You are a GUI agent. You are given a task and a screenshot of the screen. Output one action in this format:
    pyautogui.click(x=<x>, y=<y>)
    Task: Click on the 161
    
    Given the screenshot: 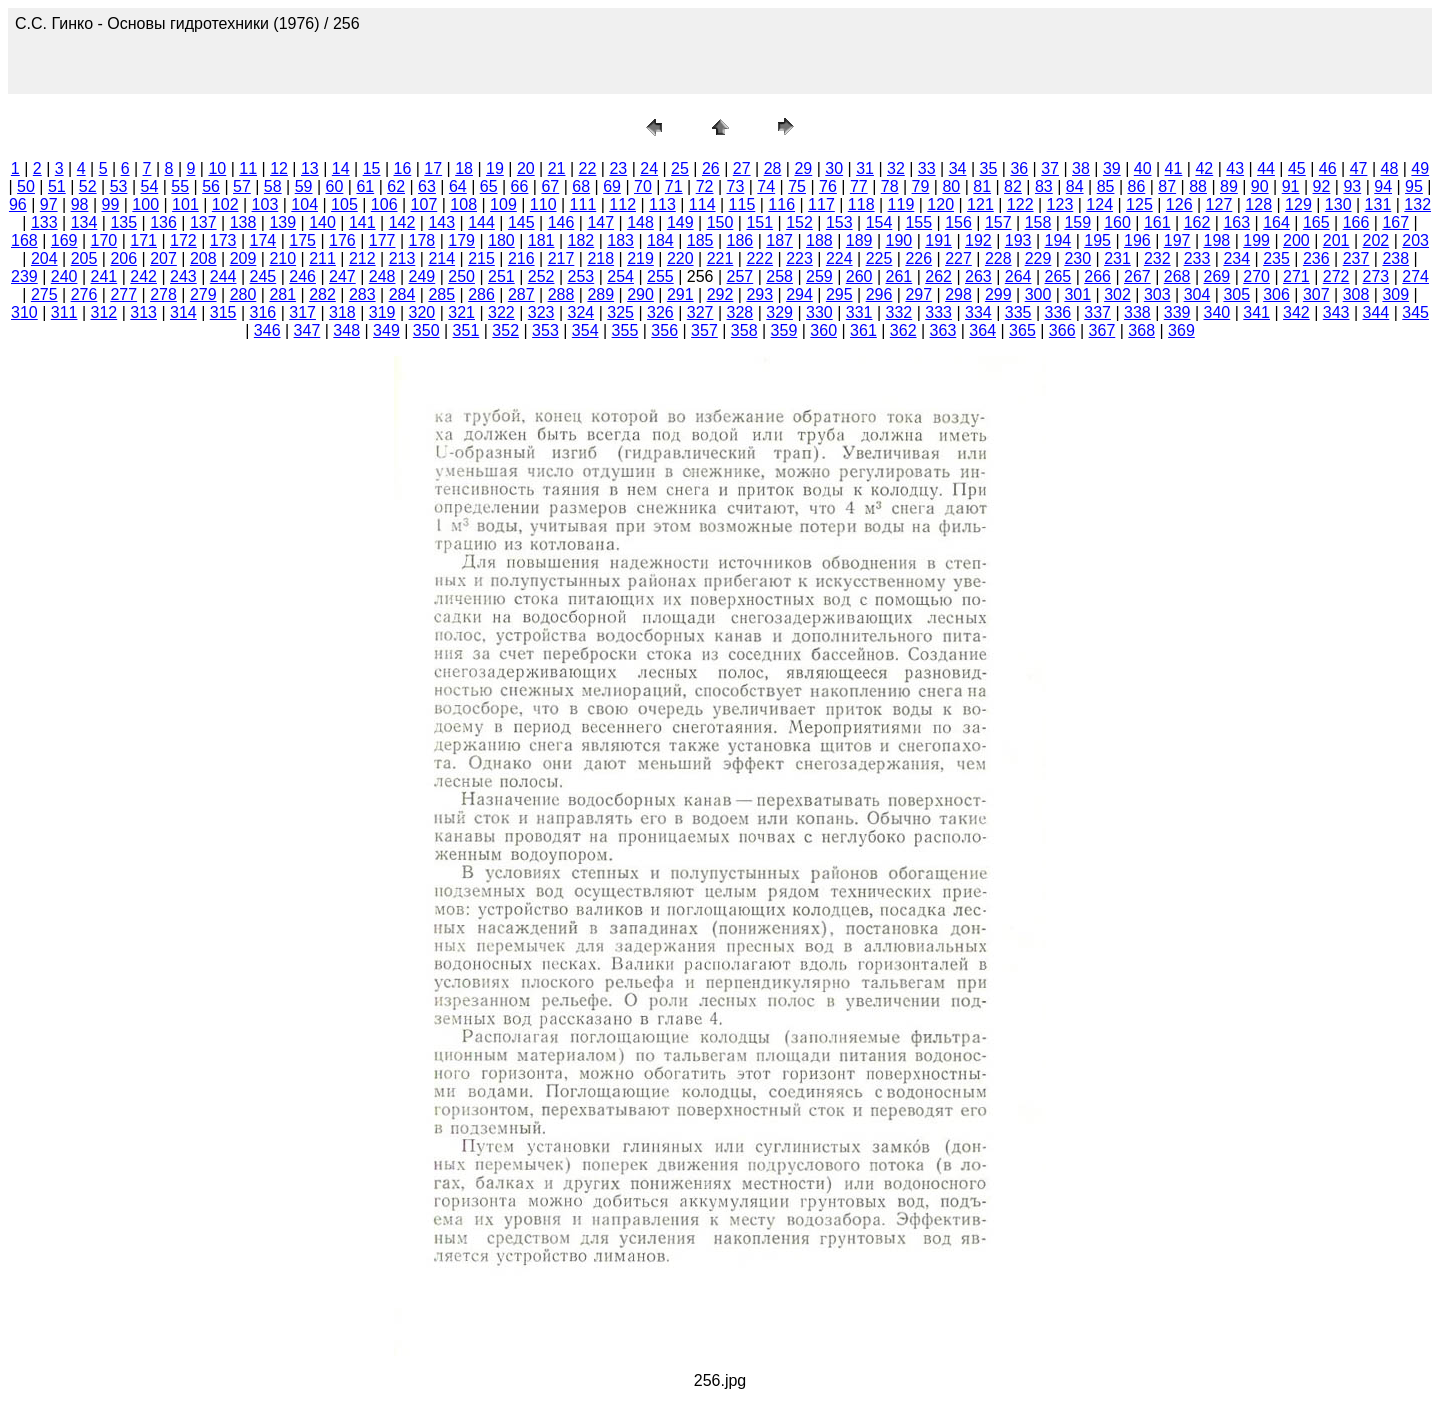 What is the action you would take?
    pyautogui.click(x=1157, y=222)
    